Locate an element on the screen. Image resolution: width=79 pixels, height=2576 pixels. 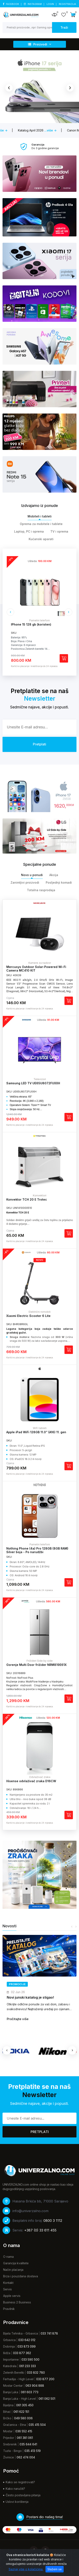
Živinice is located at coordinates (8, 2457).